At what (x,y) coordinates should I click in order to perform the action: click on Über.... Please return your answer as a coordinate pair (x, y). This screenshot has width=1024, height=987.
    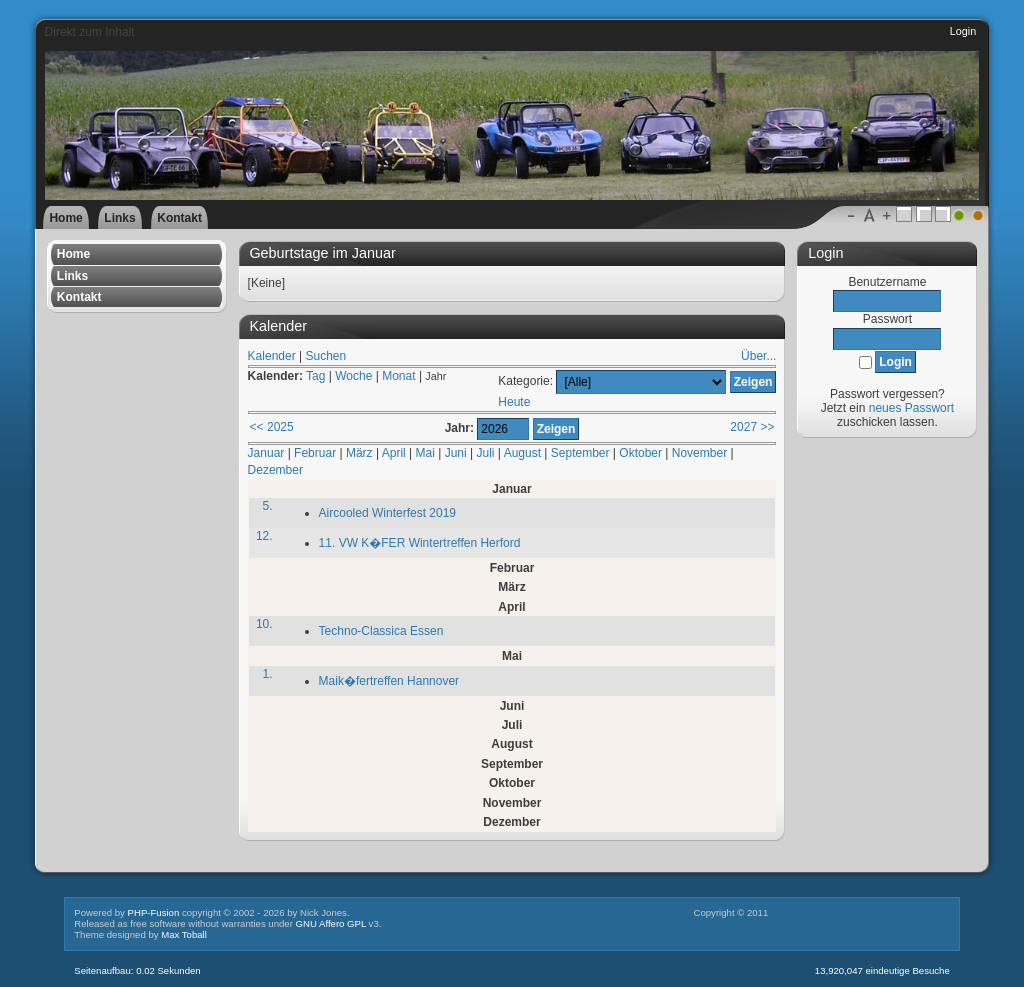
    Looking at the image, I should click on (758, 356).